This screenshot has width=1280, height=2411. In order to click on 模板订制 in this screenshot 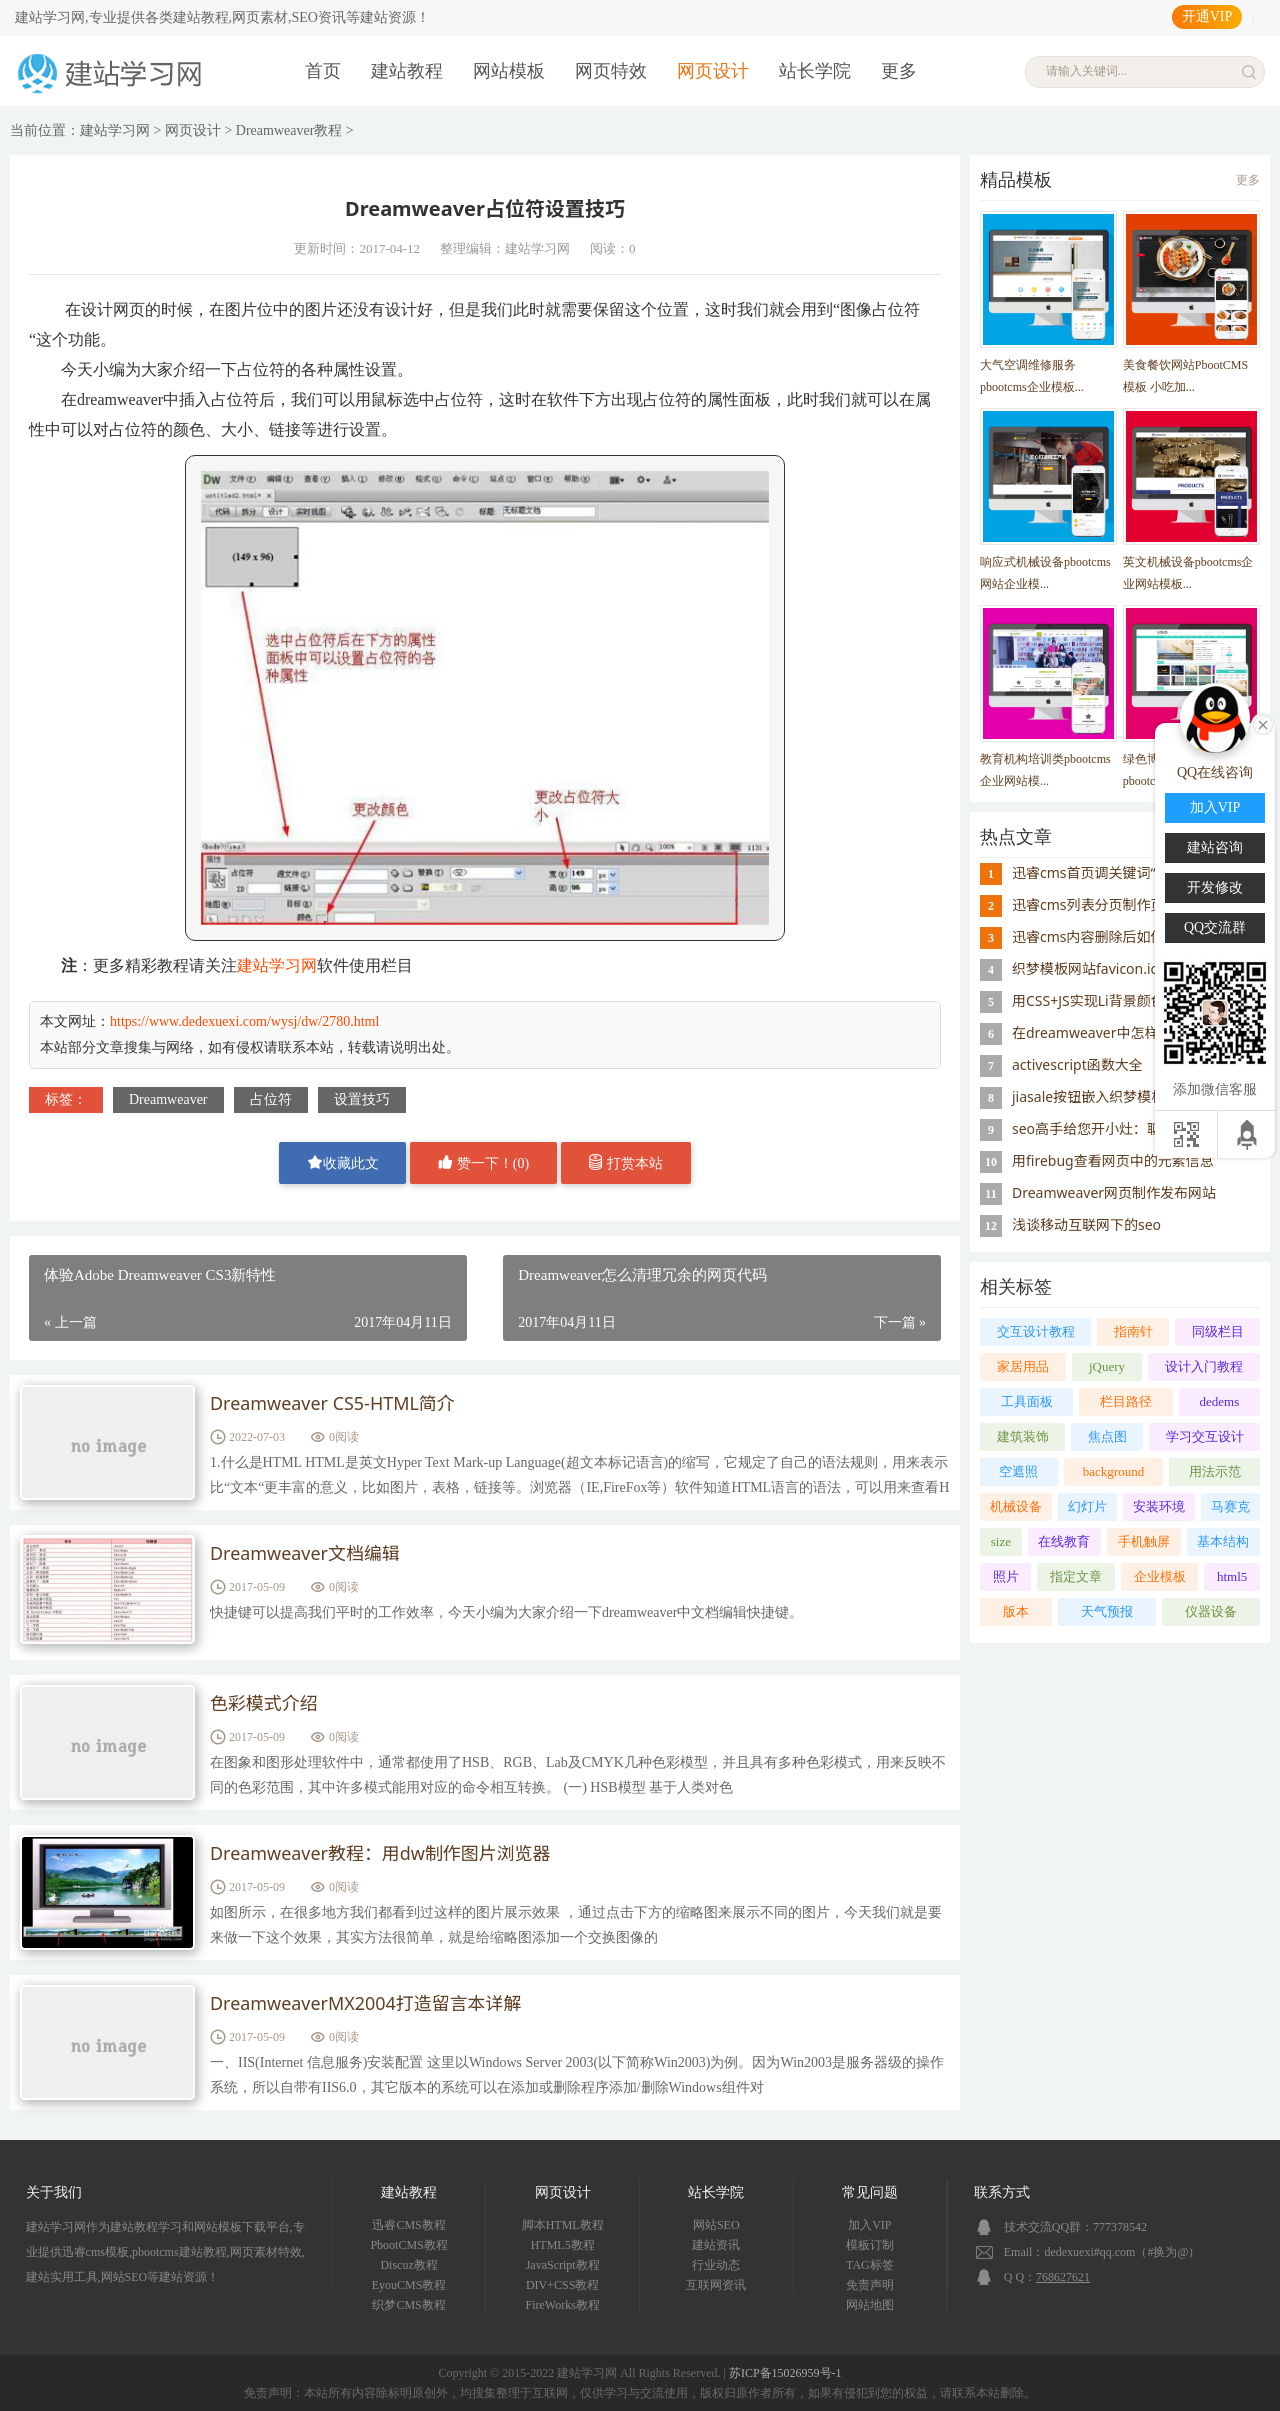, I will do `click(870, 2245)`.